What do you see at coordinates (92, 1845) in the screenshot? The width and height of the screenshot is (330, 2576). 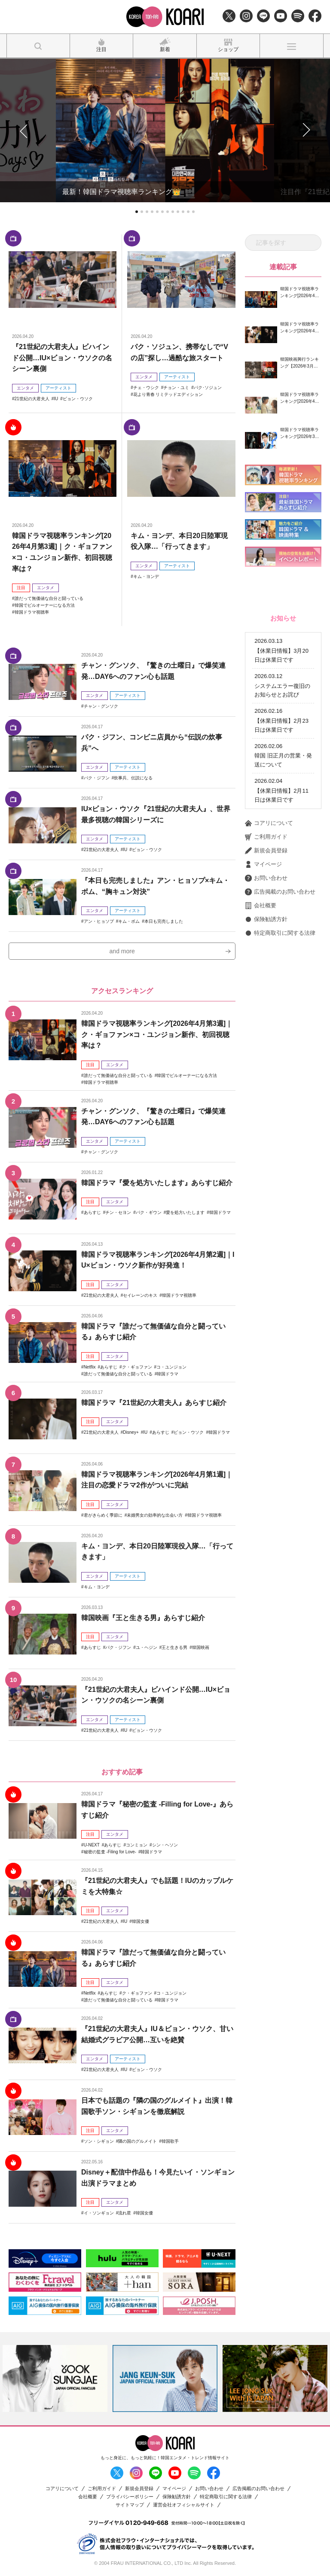 I see `U-NEXT` at bounding box center [92, 1845].